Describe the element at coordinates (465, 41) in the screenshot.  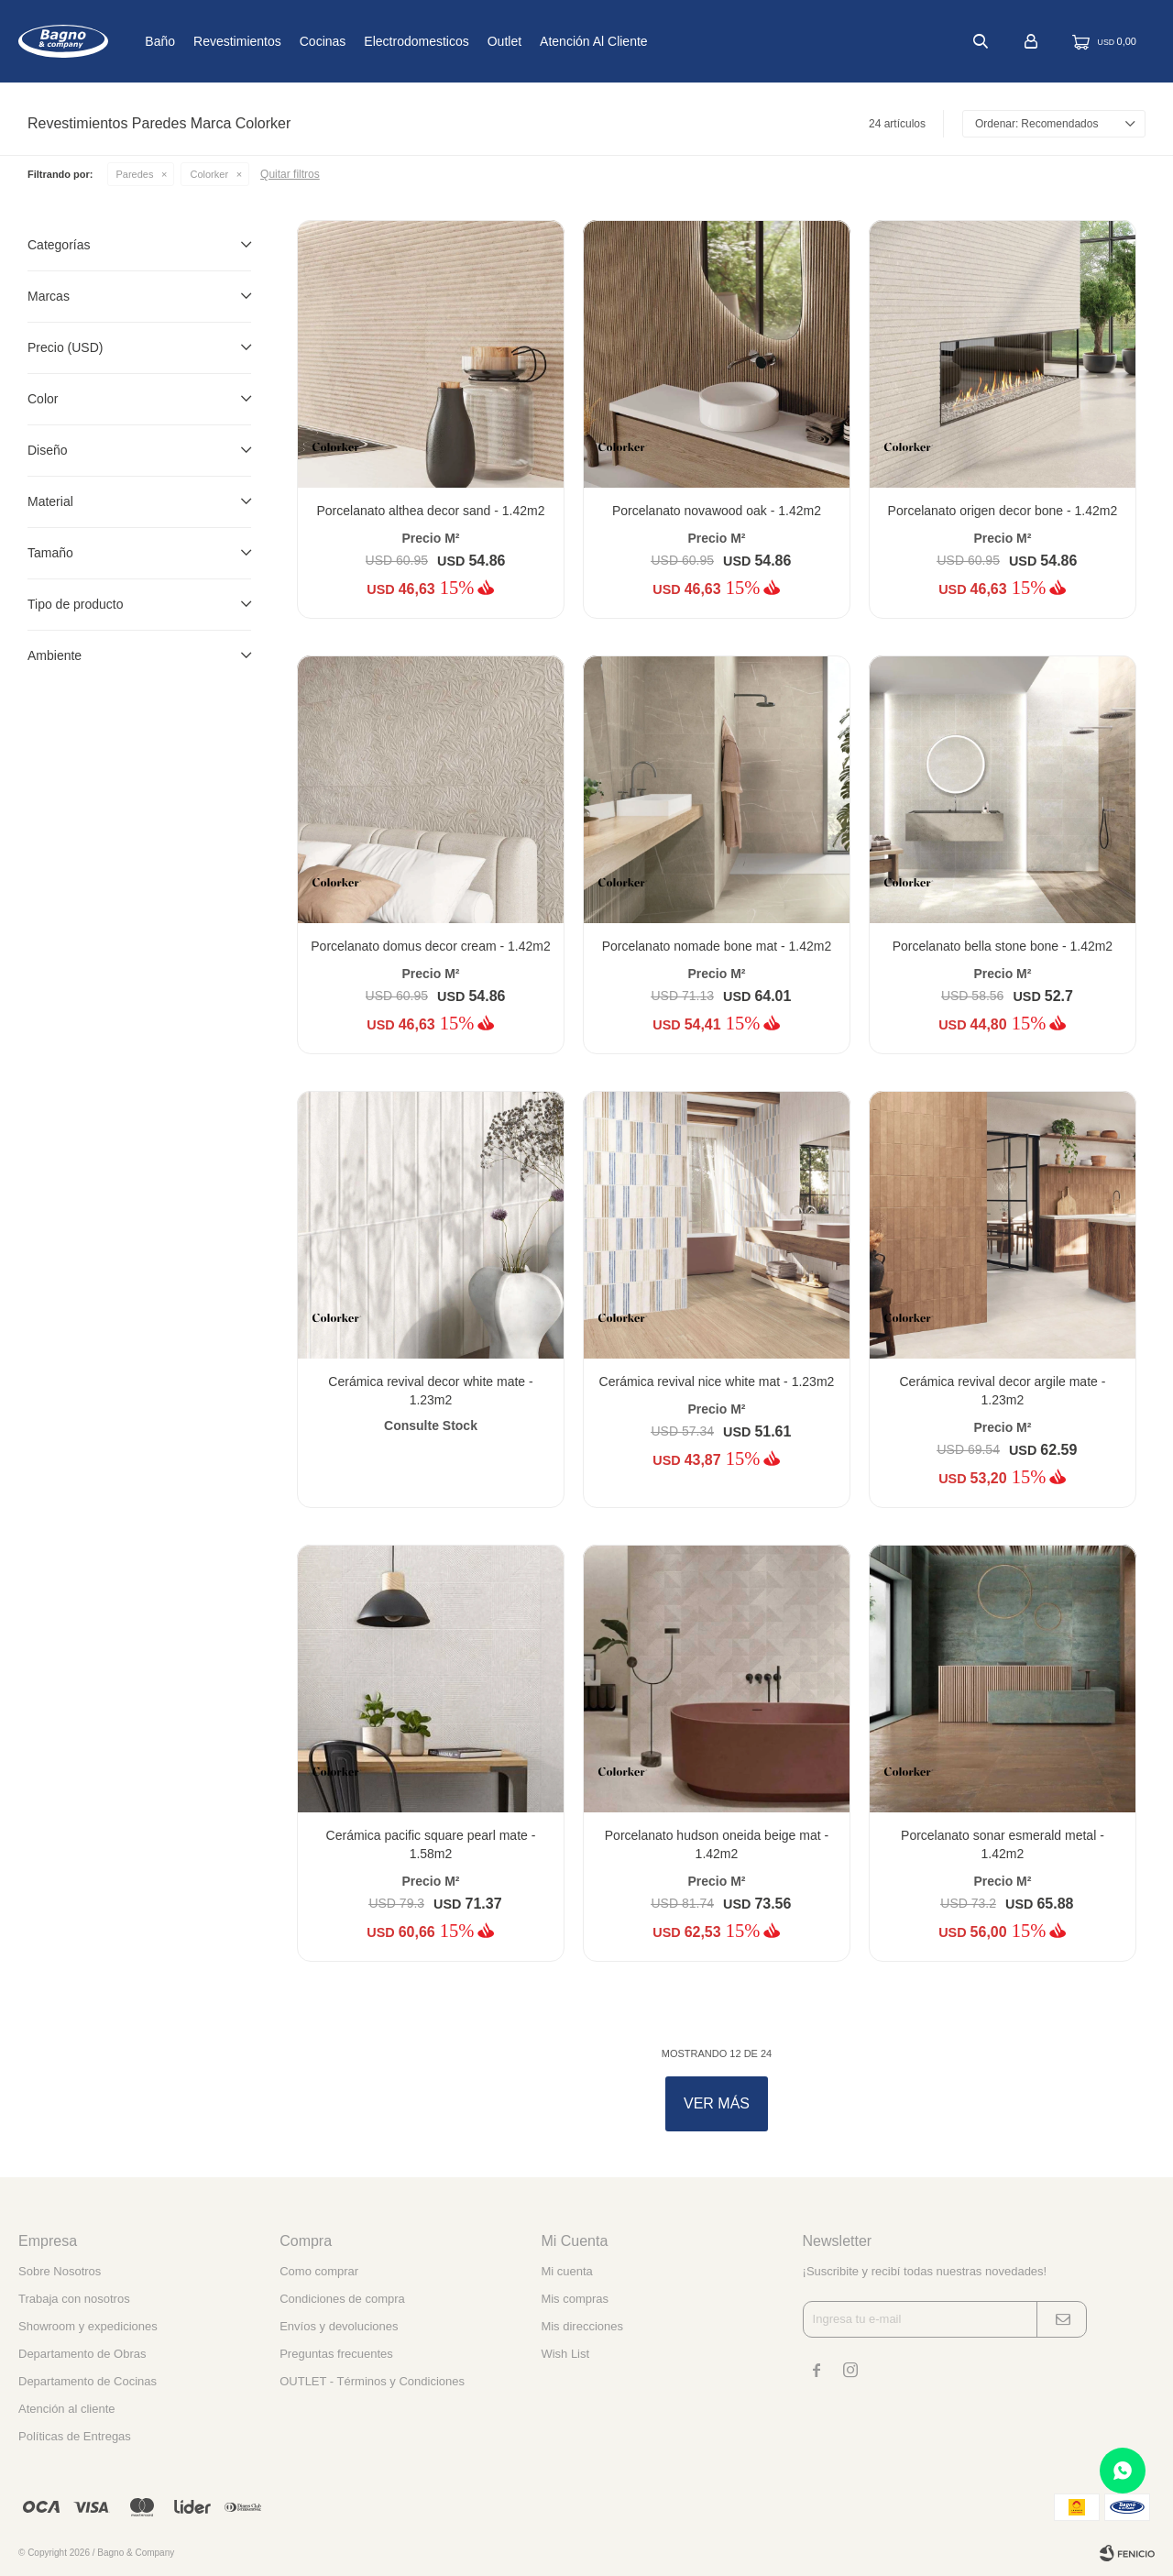
I see `Electrodomesticos` at that location.